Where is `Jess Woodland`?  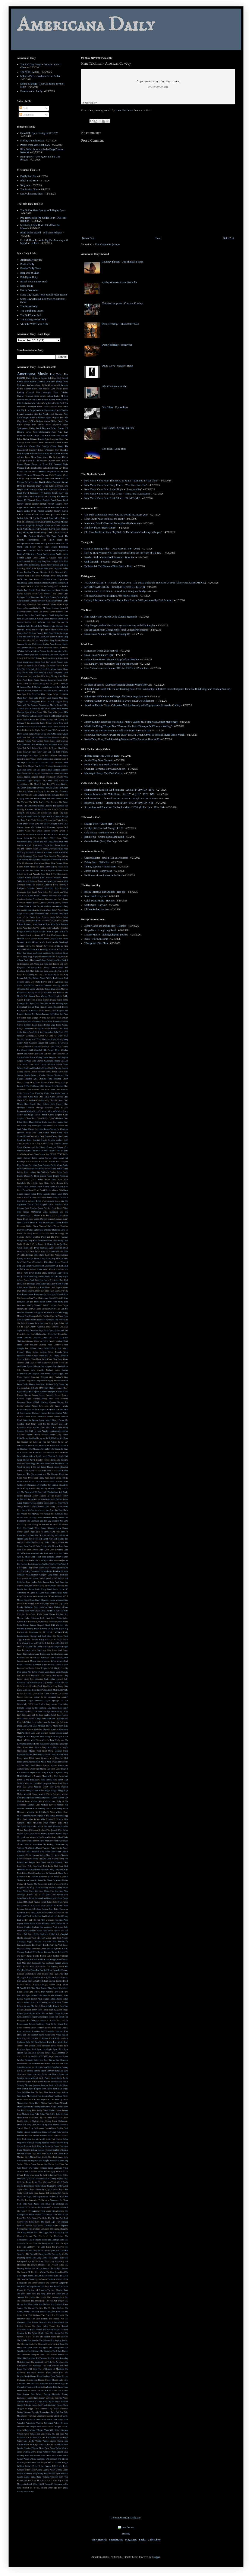
Jess Woodland is located at coordinates (57, 1514).